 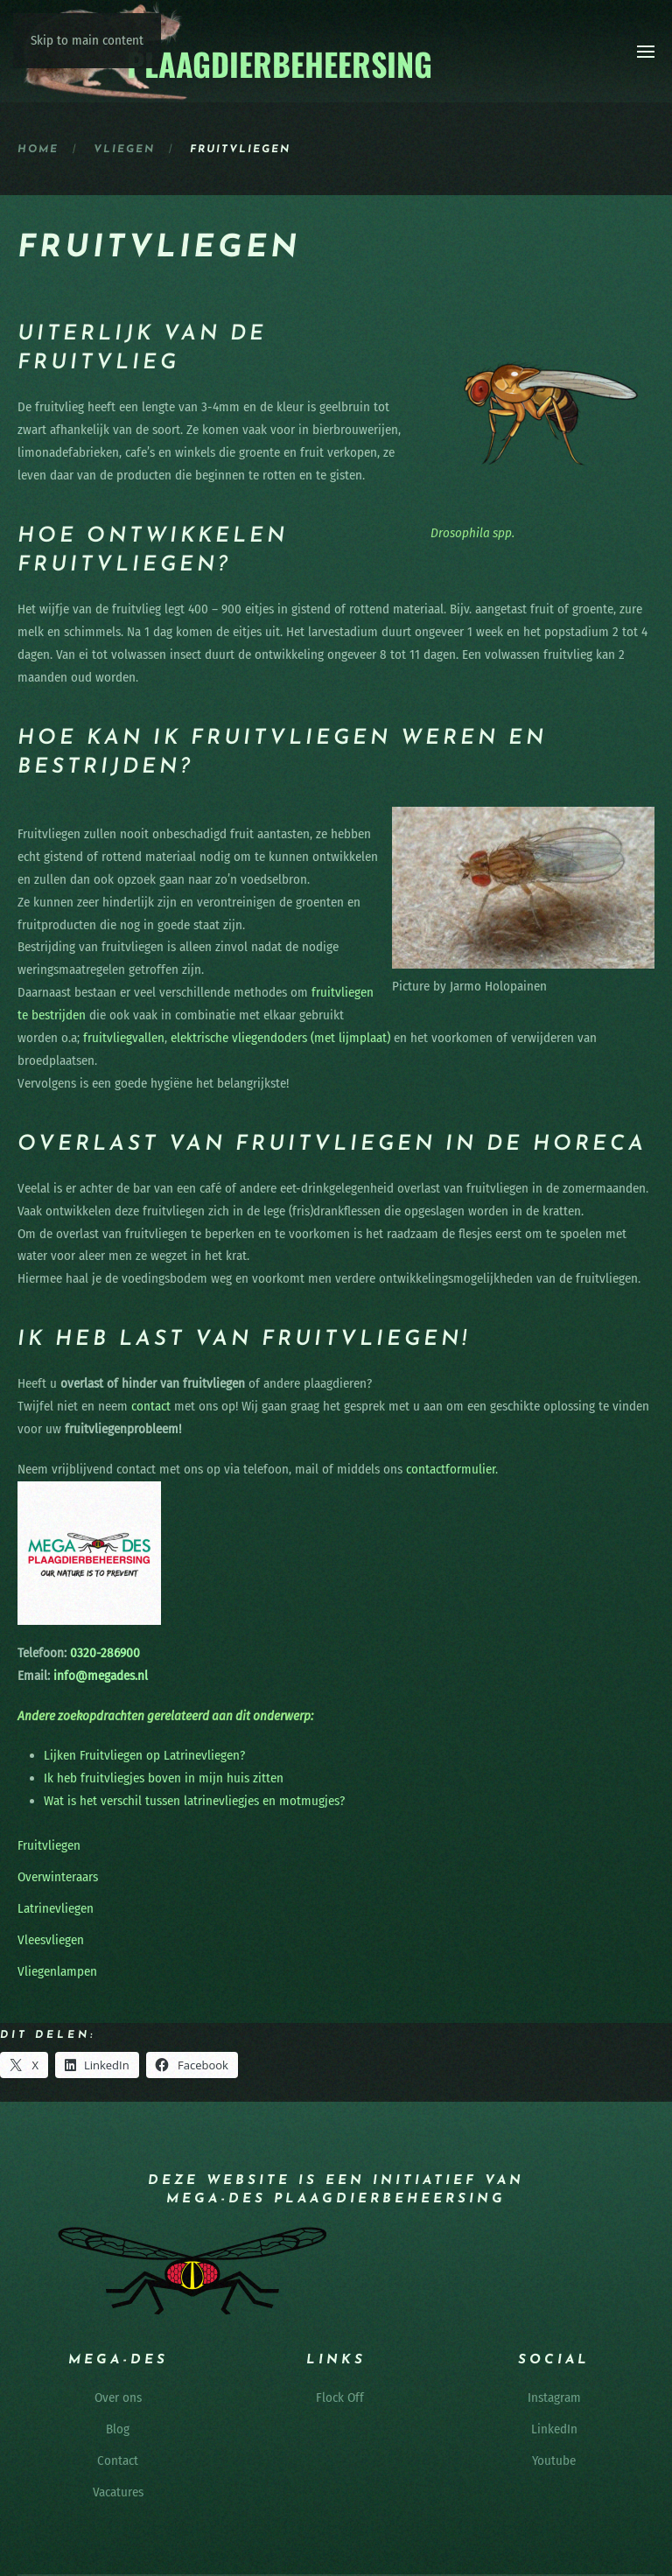 I want to click on fruitvliegvallen, so click(x=123, y=1038).